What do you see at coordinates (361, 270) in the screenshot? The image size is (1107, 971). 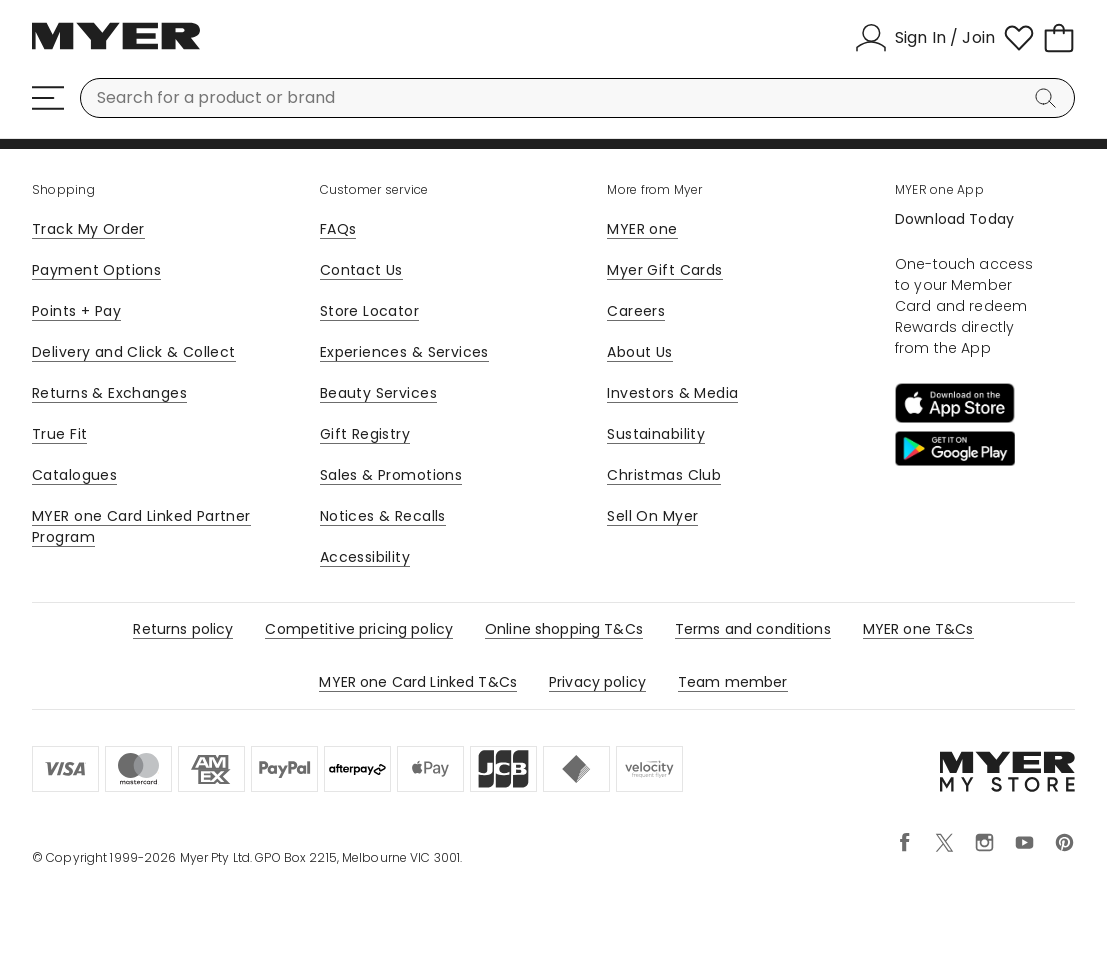 I see `Contact Us` at bounding box center [361, 270].